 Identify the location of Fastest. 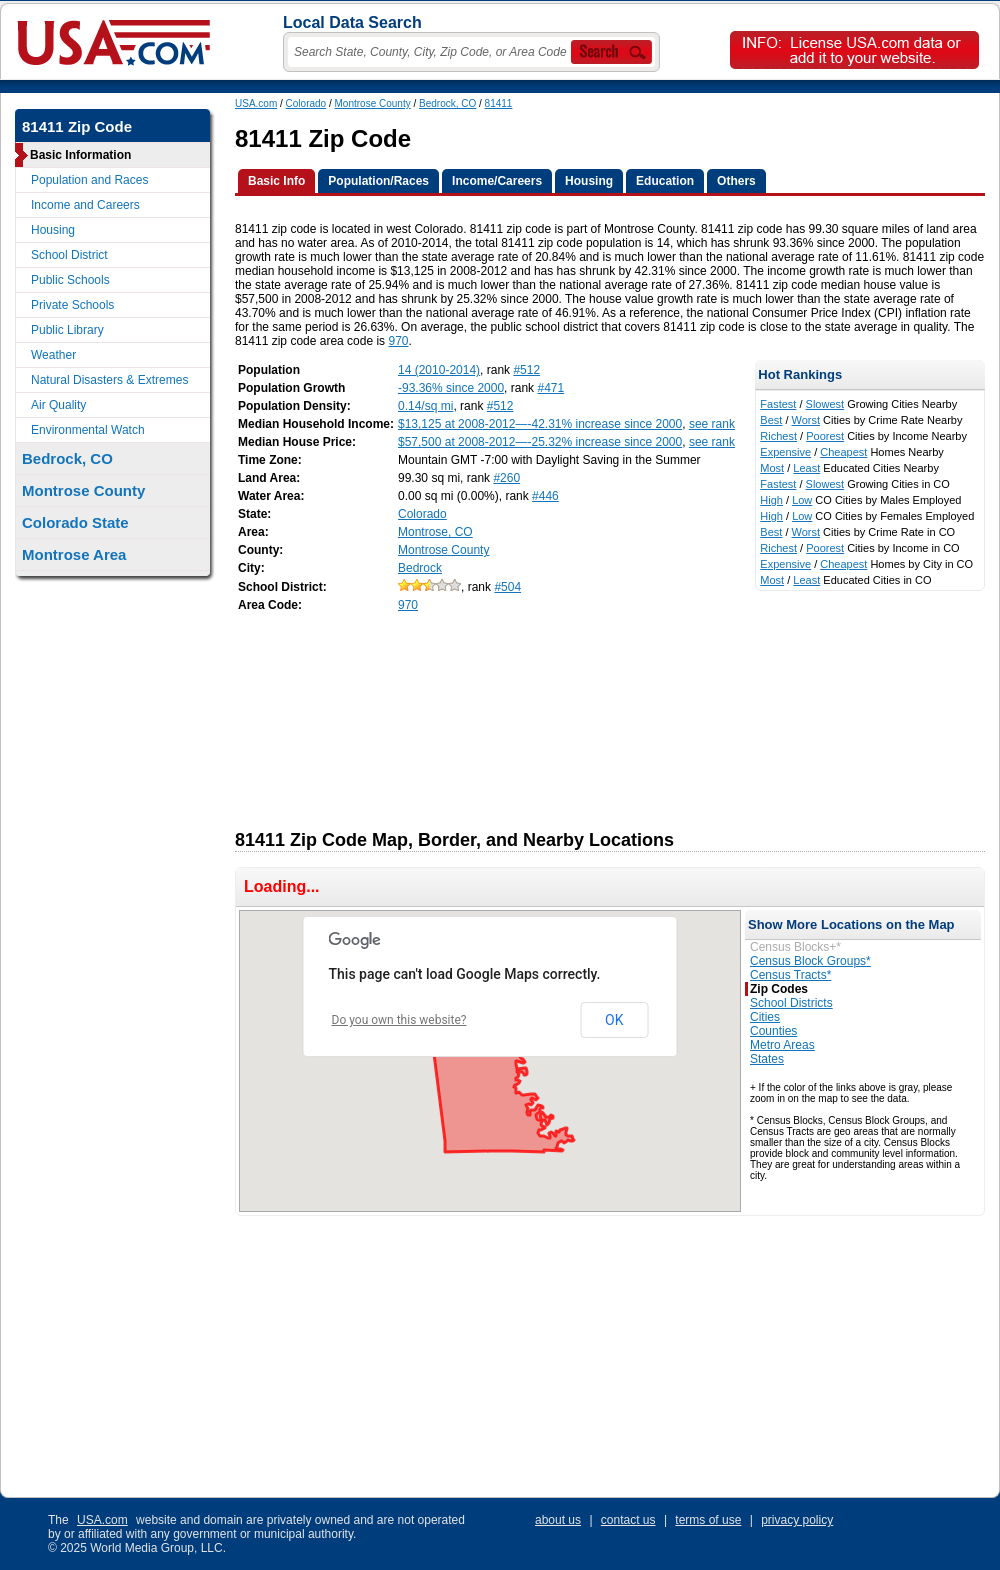
(778, 404).